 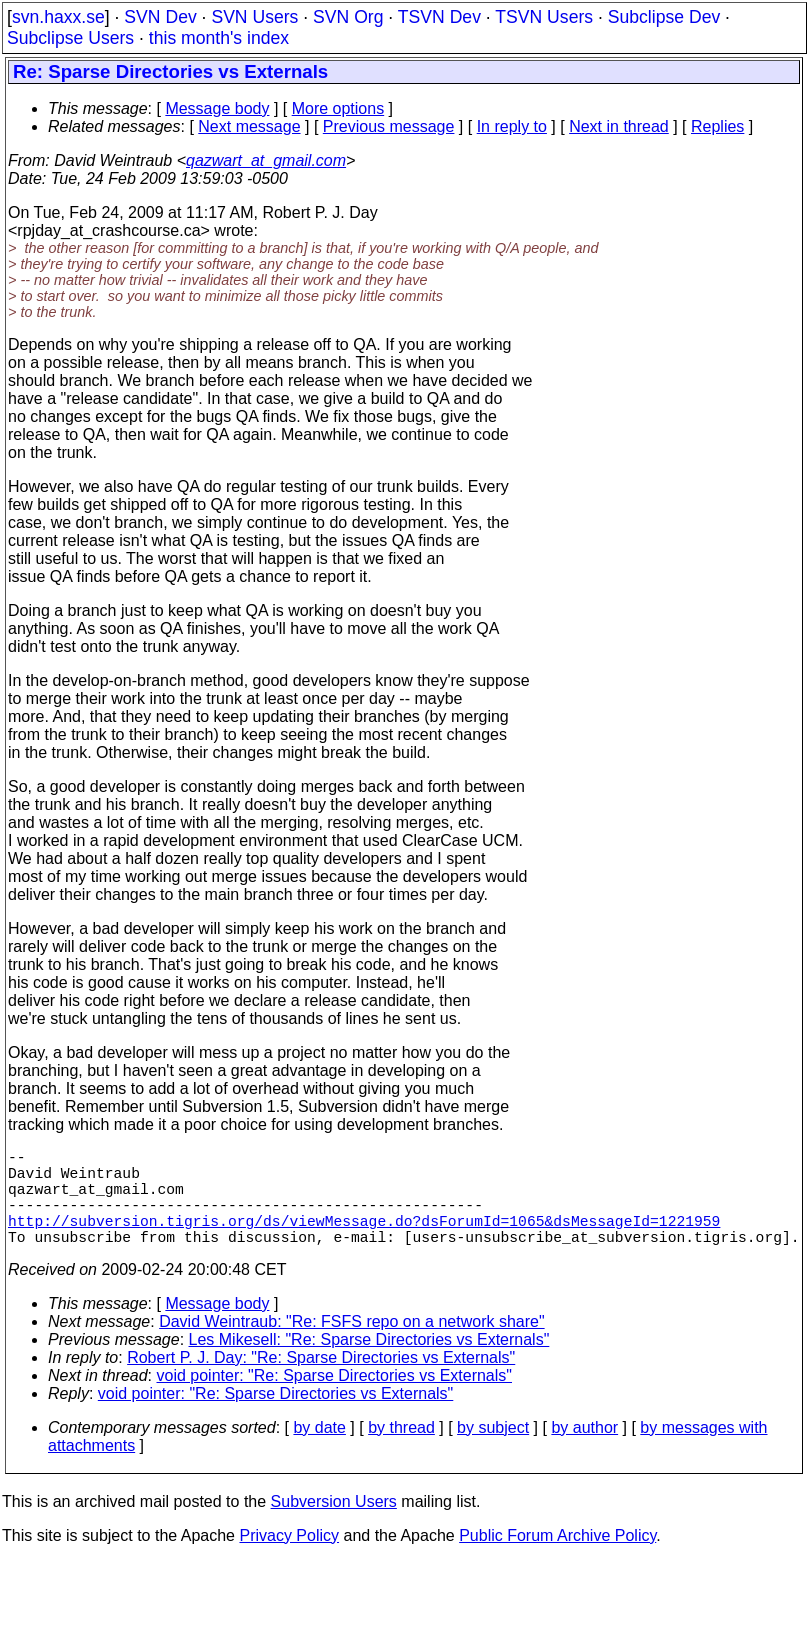 What do you see at coordinates (544, 17) in the screenshot?
I see `TSVN Users` at bounding box center [544, 17].